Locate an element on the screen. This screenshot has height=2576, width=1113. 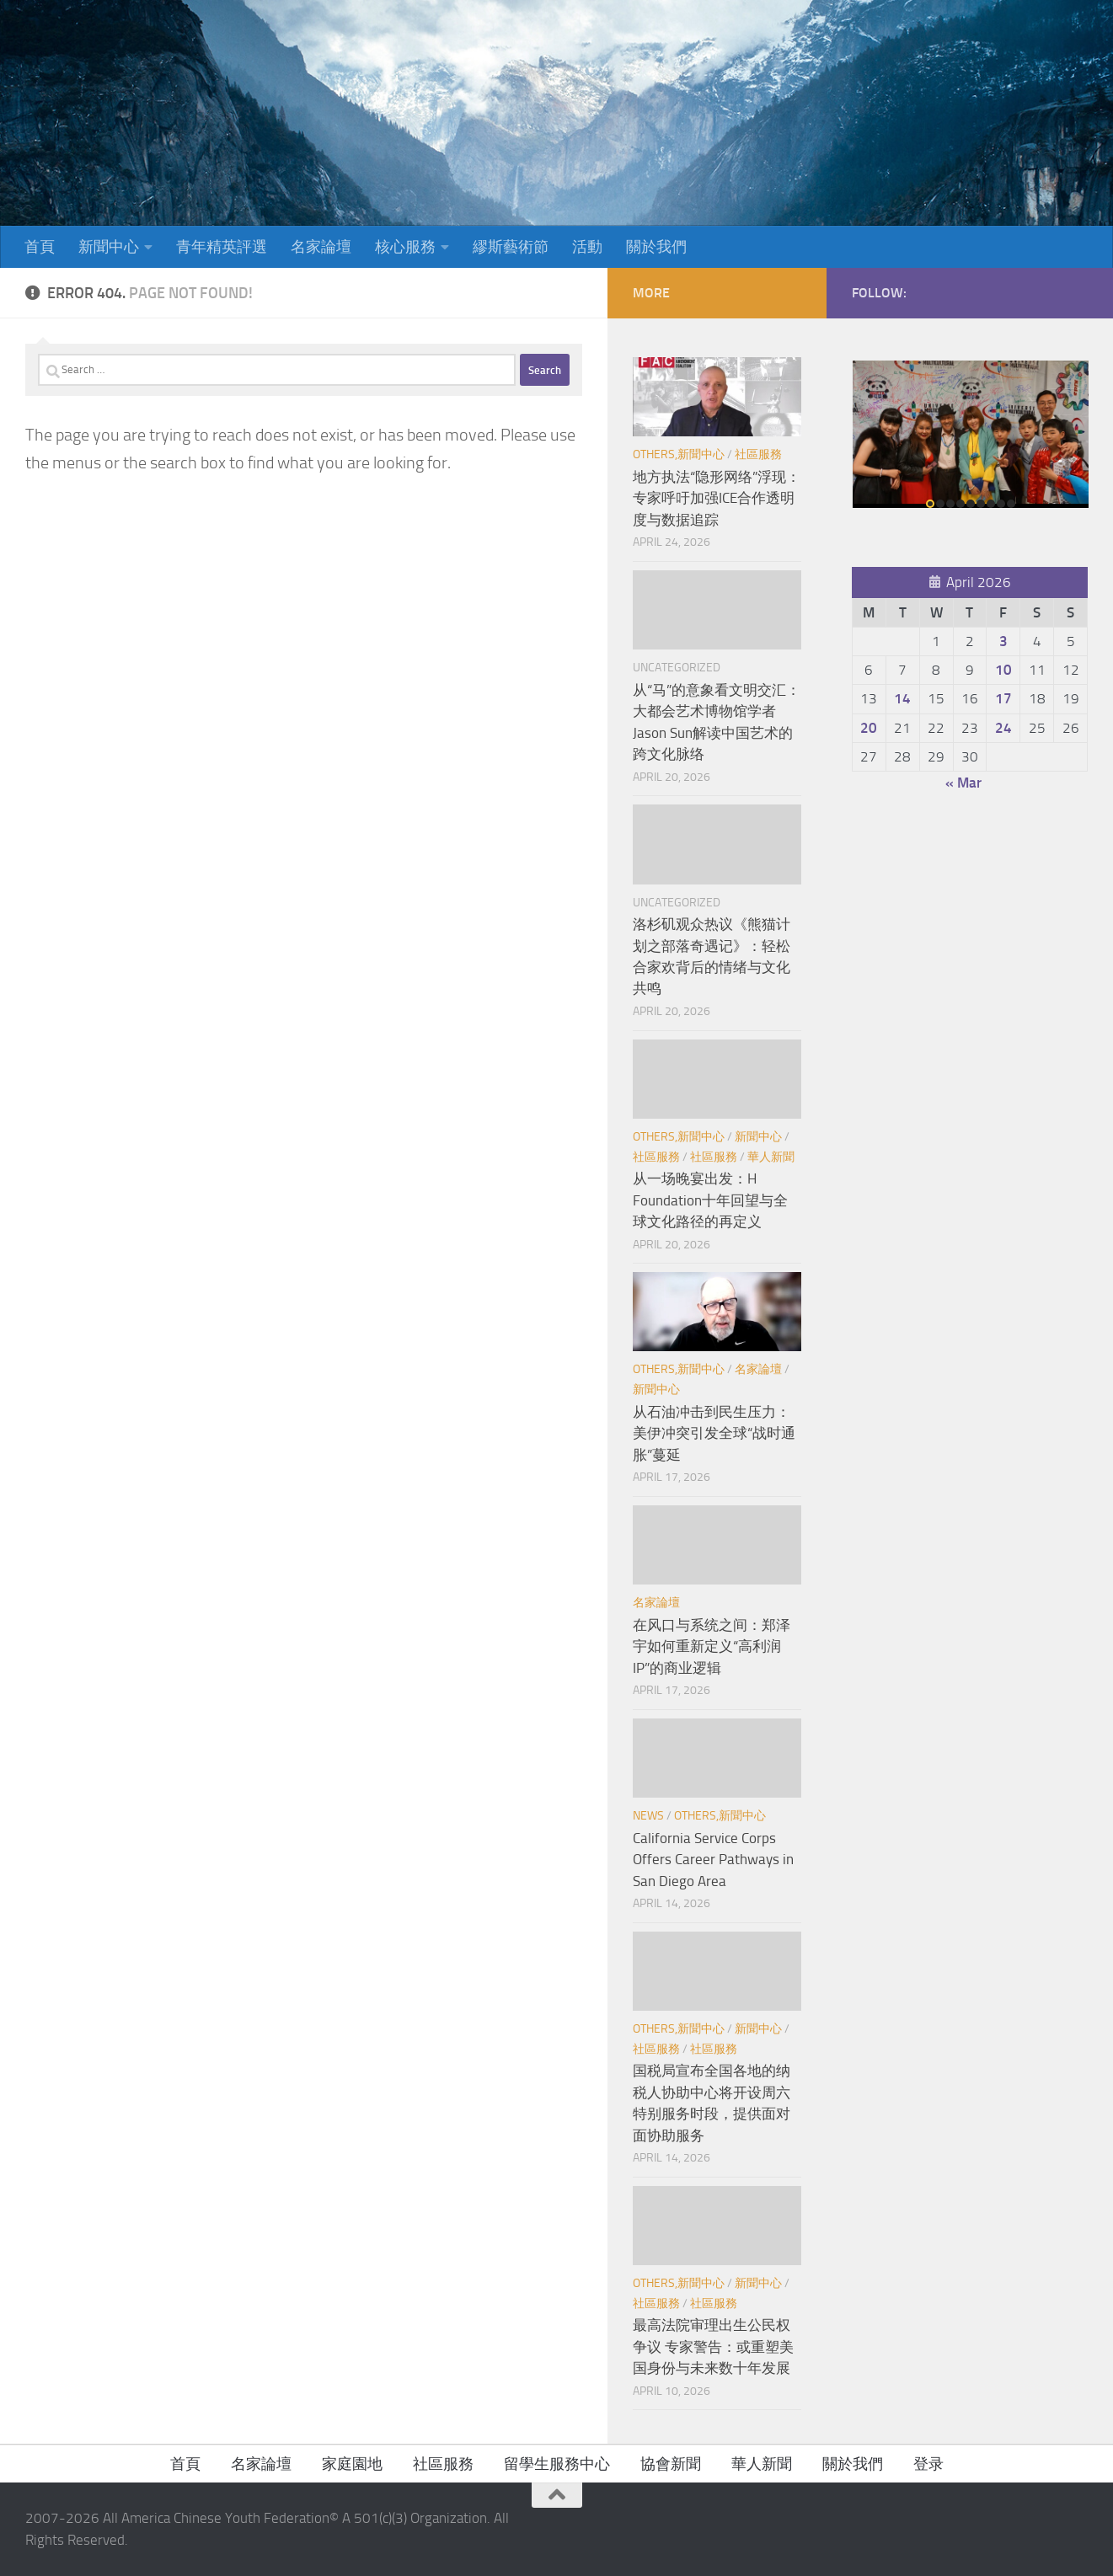
Others,新聞中心 is located at coordinates (679, 454).